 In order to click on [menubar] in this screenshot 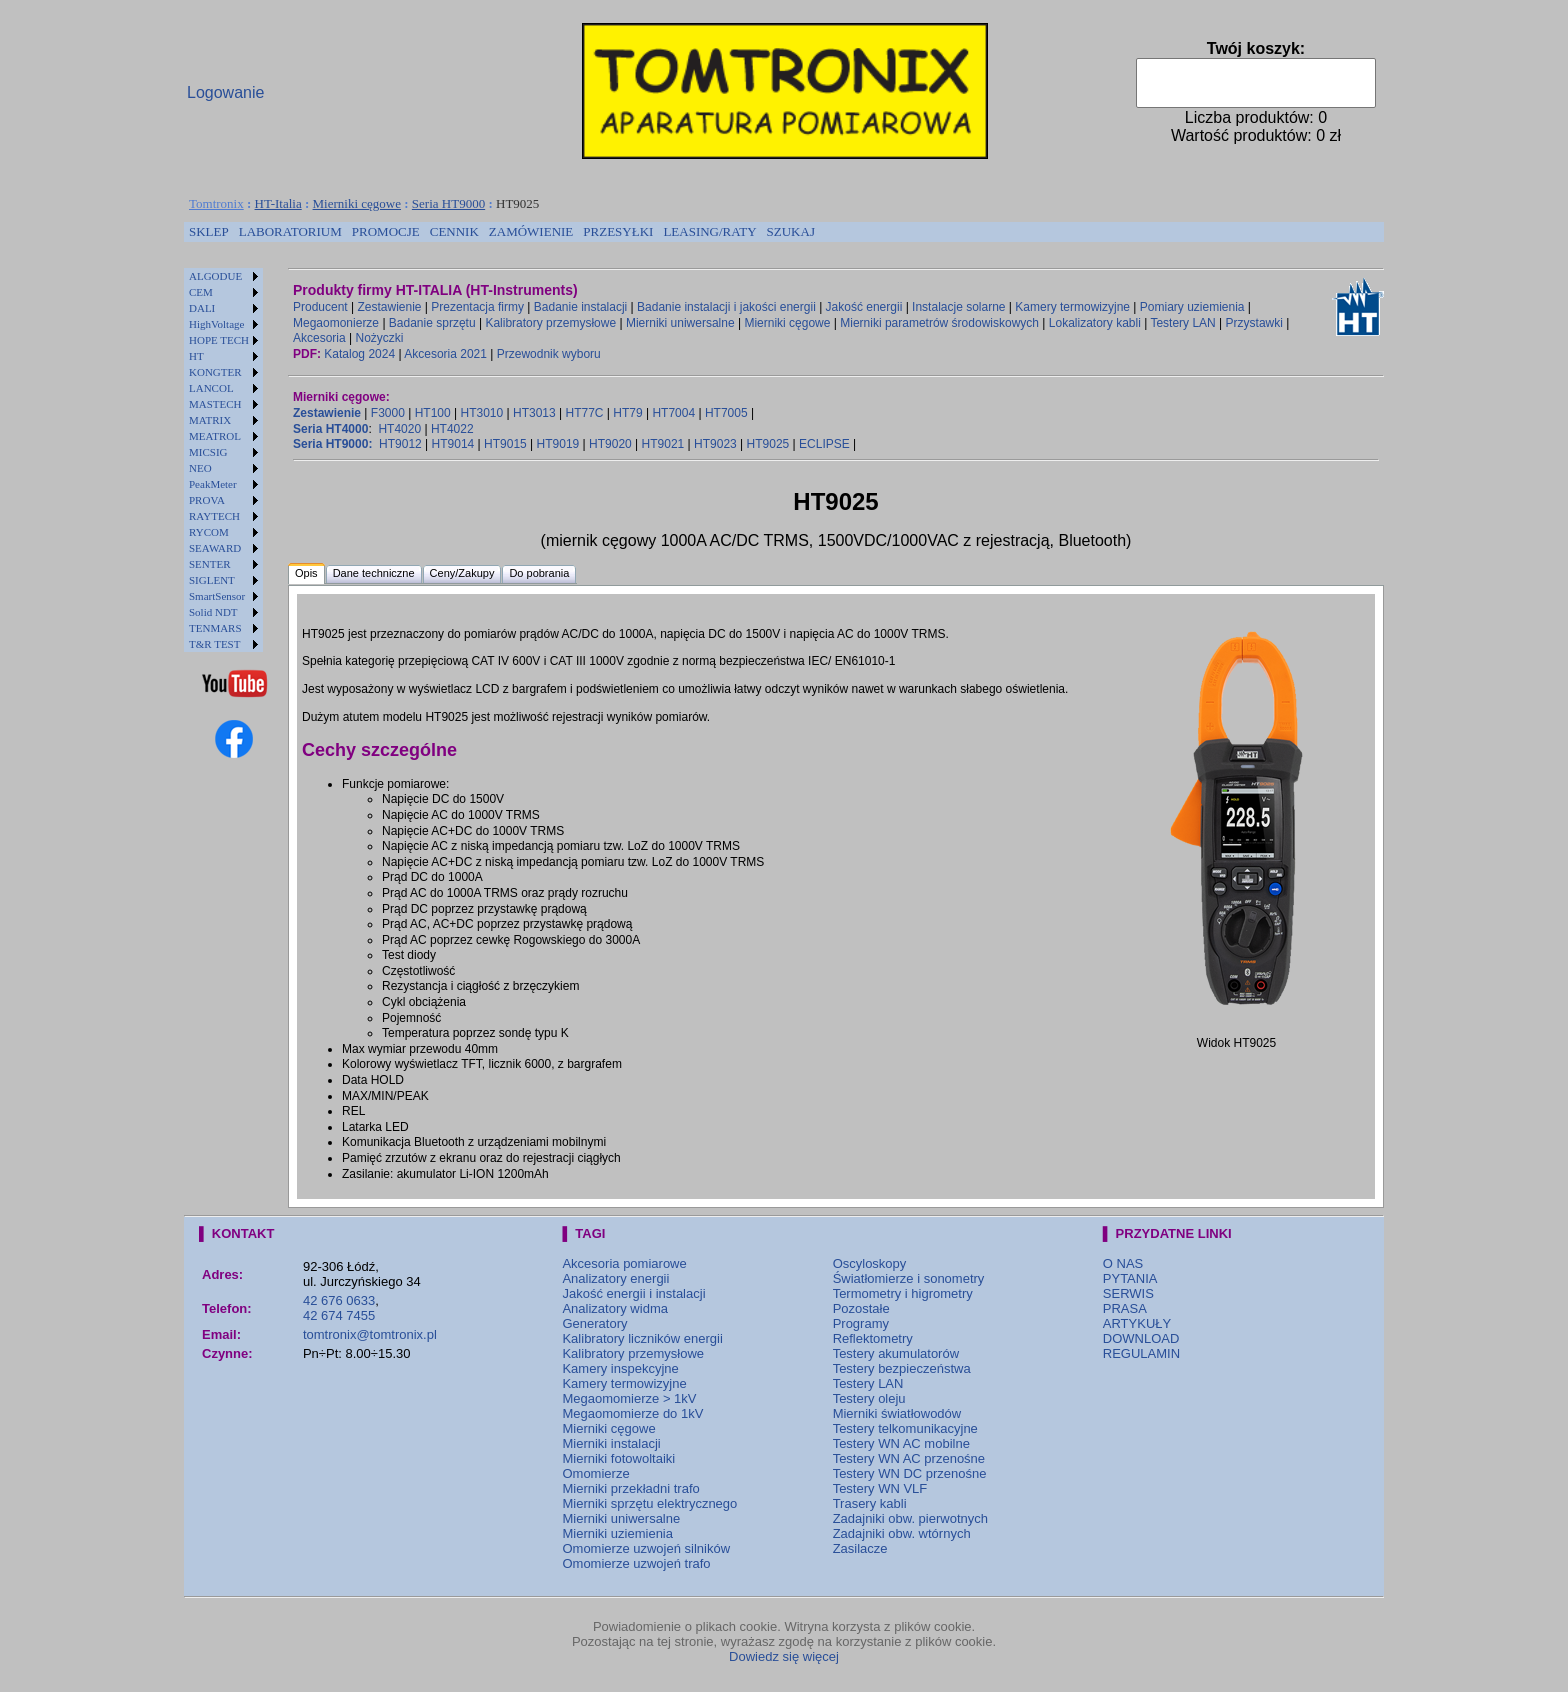, I will do `click(502, 232)`.